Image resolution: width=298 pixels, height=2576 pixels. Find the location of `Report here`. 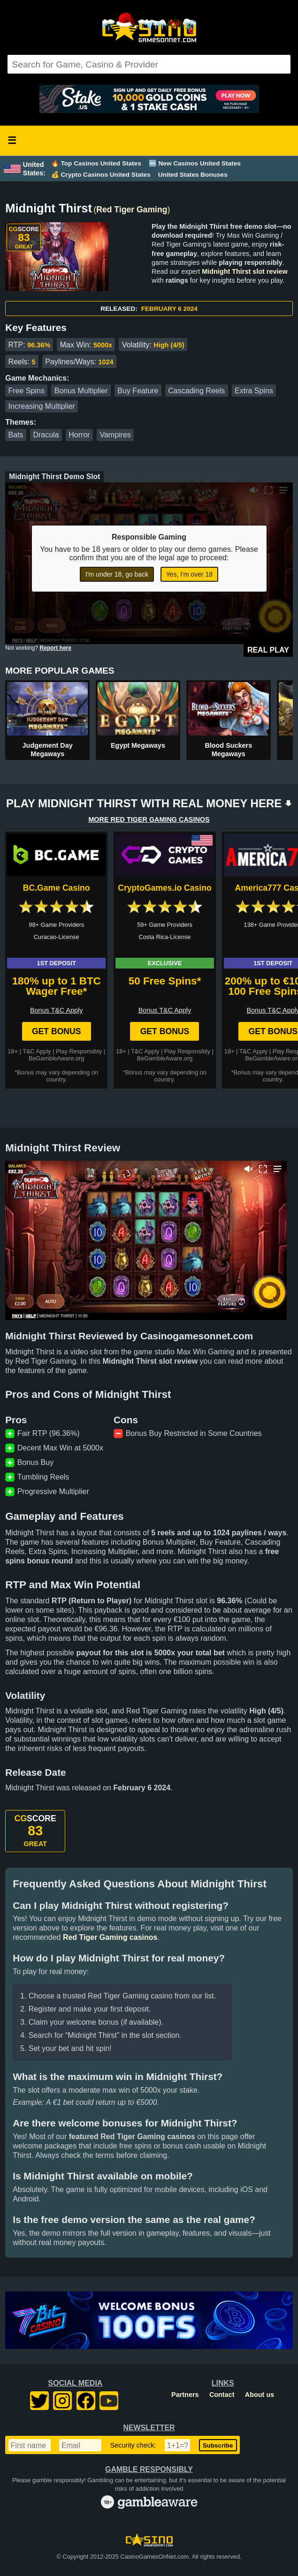

Report here is located at coordinates (55, 648).